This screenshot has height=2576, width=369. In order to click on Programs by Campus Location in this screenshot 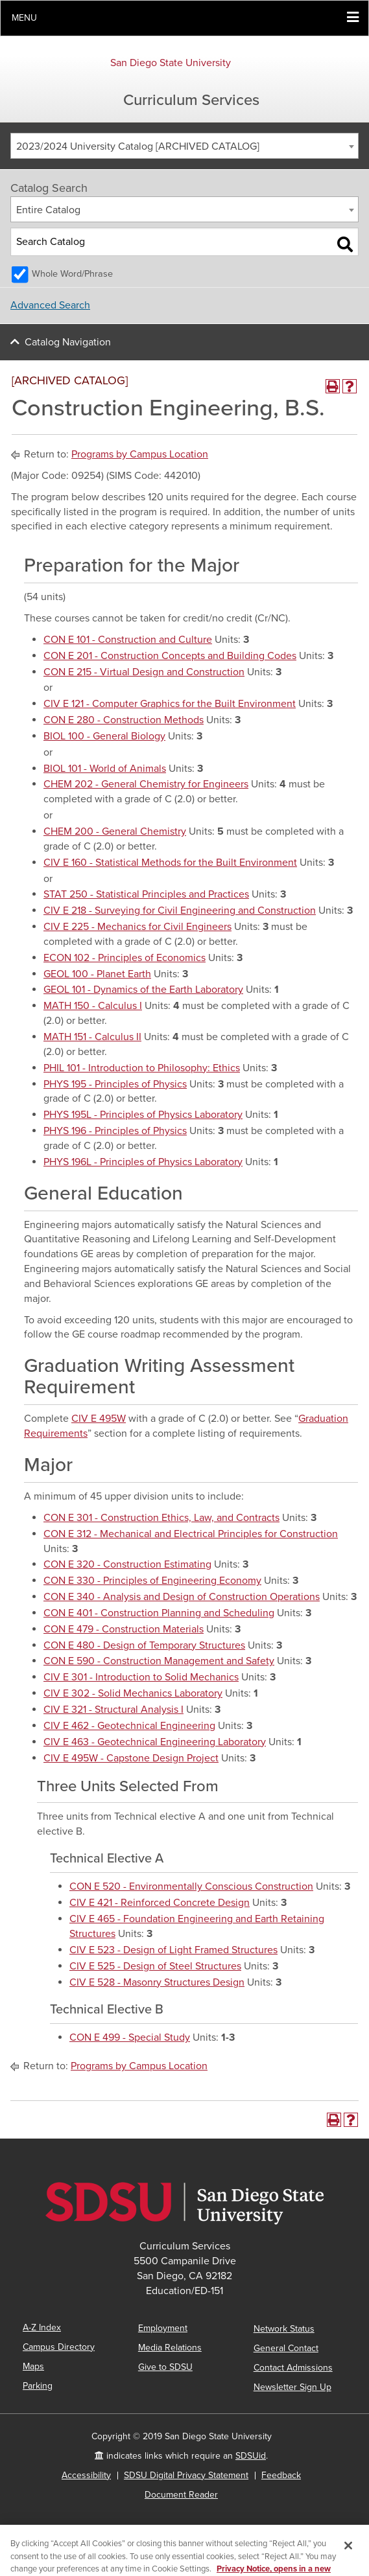, I will do `click(139, 454)`.